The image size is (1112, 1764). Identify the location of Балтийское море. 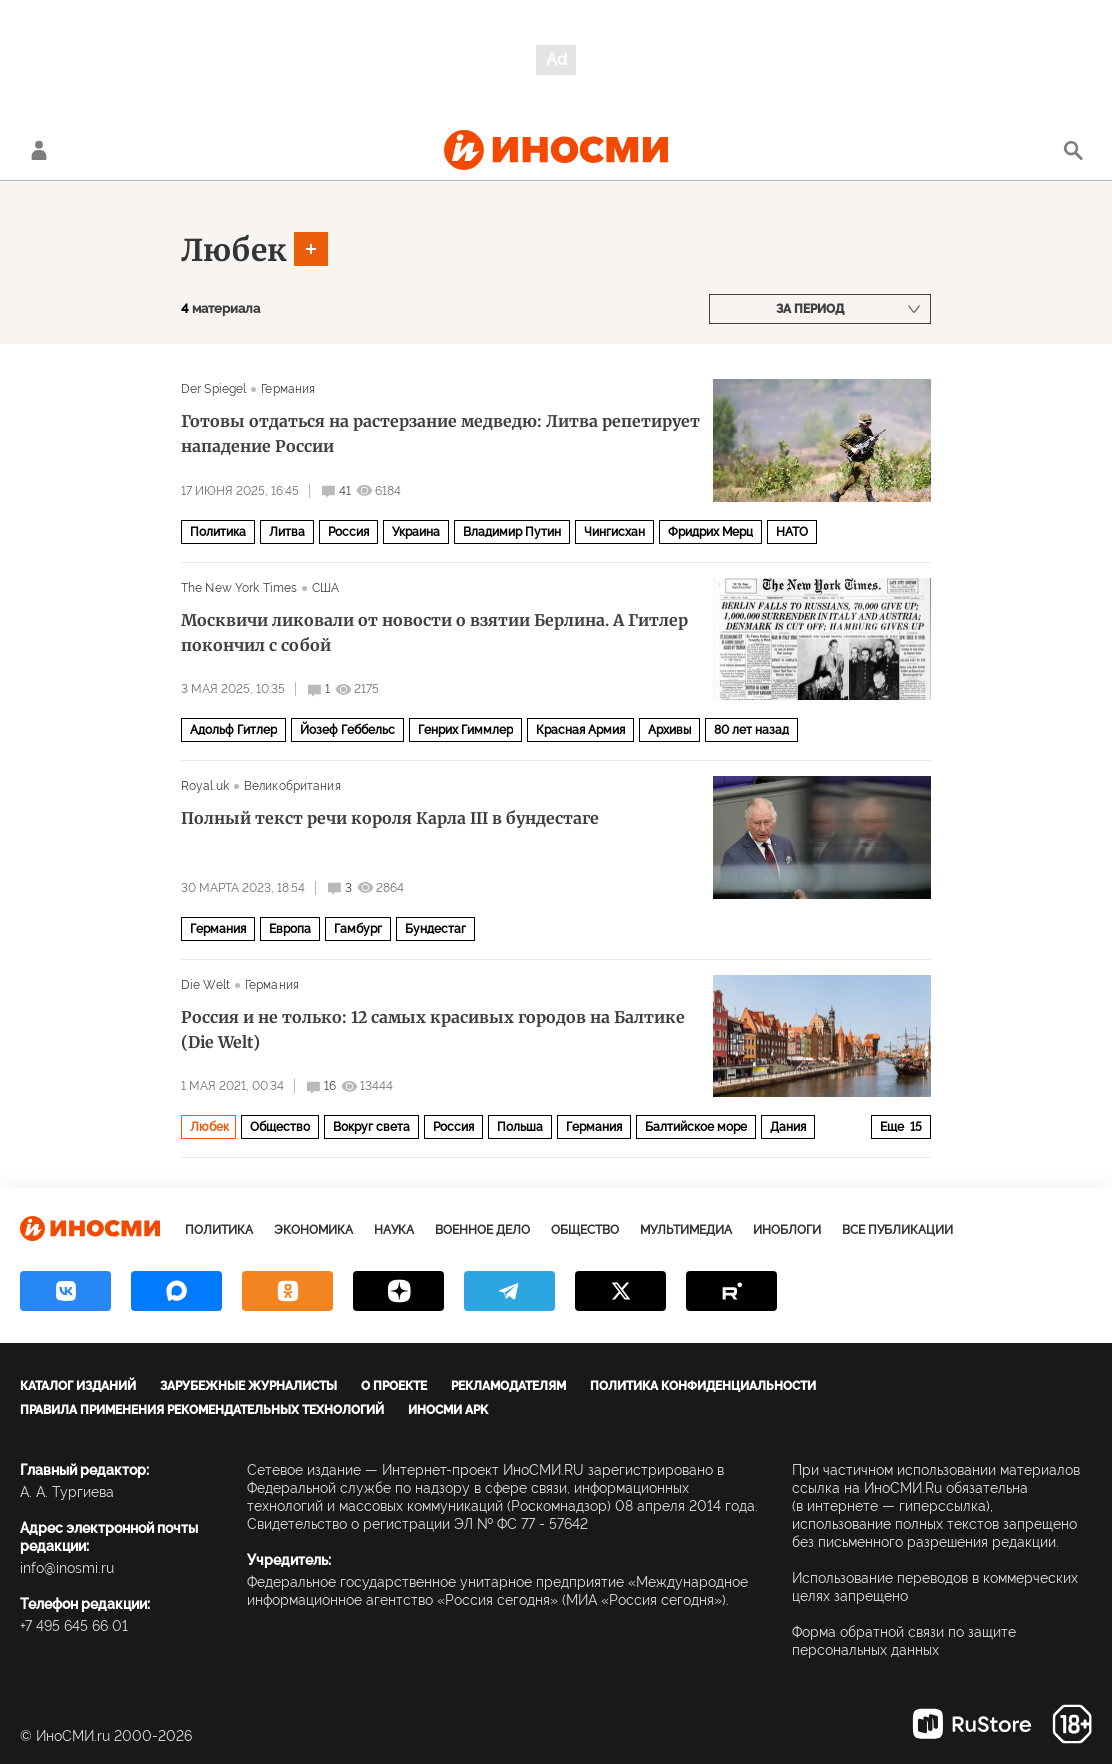
(696, 1127).